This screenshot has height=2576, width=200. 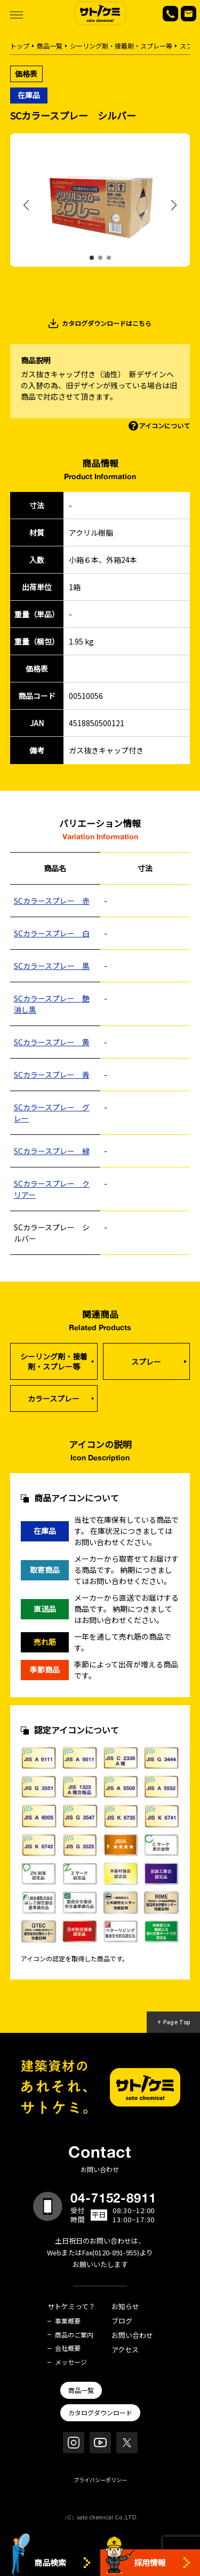 I want to click on SCカラースプレー 黒, so click(x=52, y=965).